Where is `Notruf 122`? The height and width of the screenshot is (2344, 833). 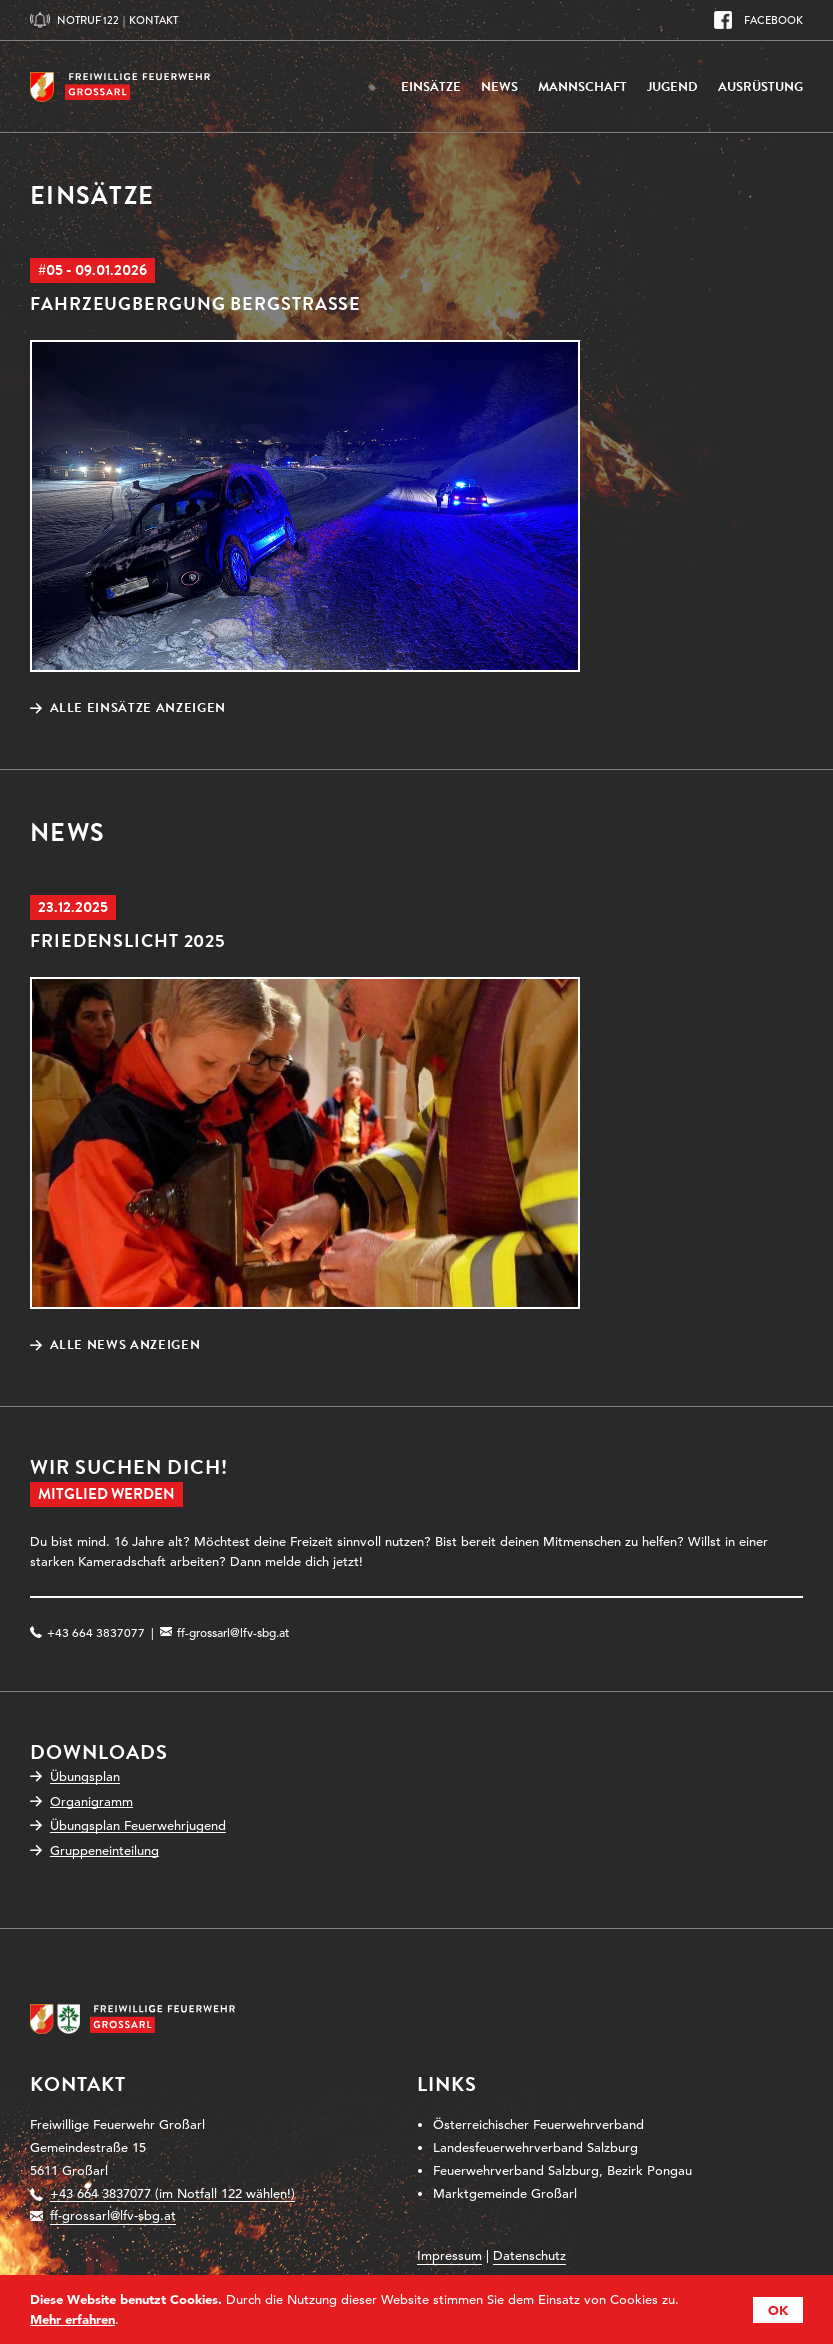 Notruf 122 is located at coordinates (88, 20).